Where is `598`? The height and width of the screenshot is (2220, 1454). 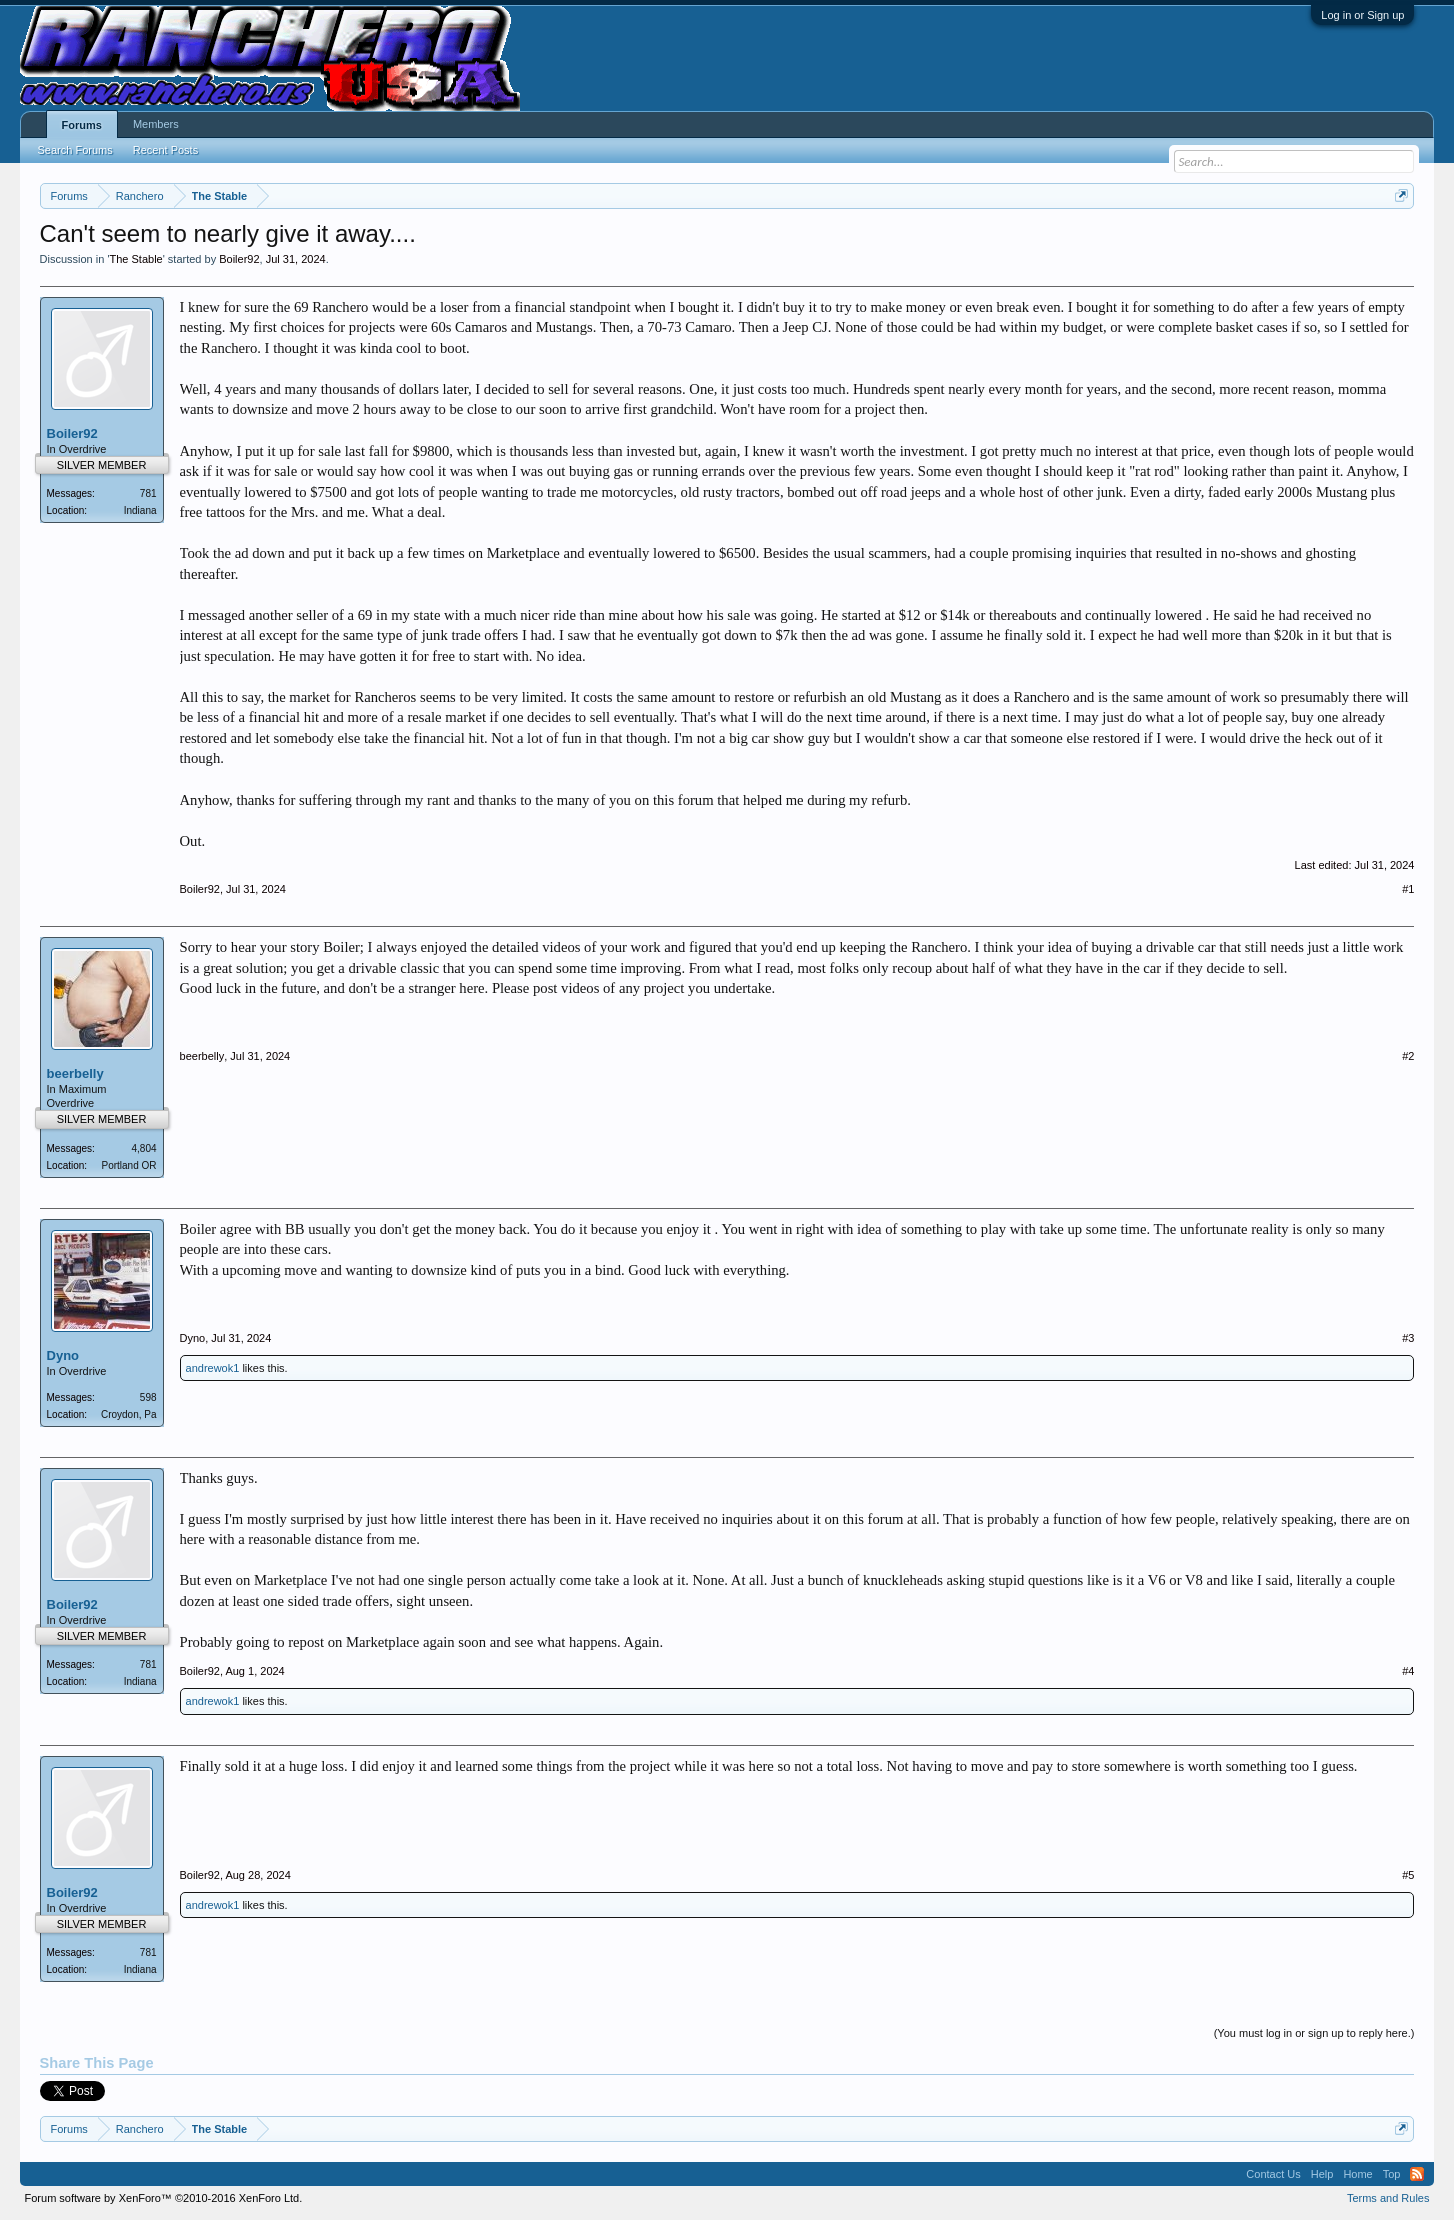
598 is located at coordinates (148, 1397).